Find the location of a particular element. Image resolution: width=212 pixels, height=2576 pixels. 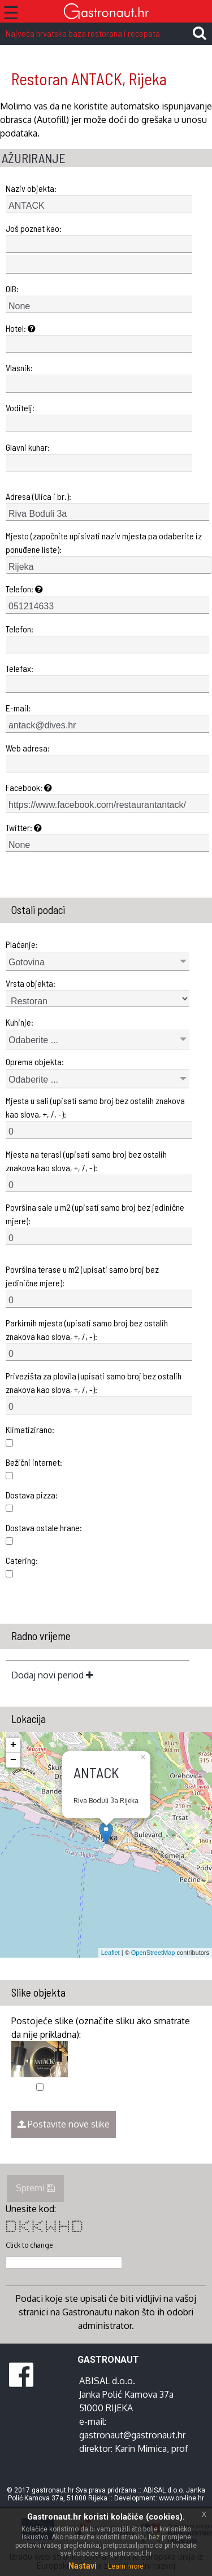

Kuhinje: is located at coordinates (19, 1022).